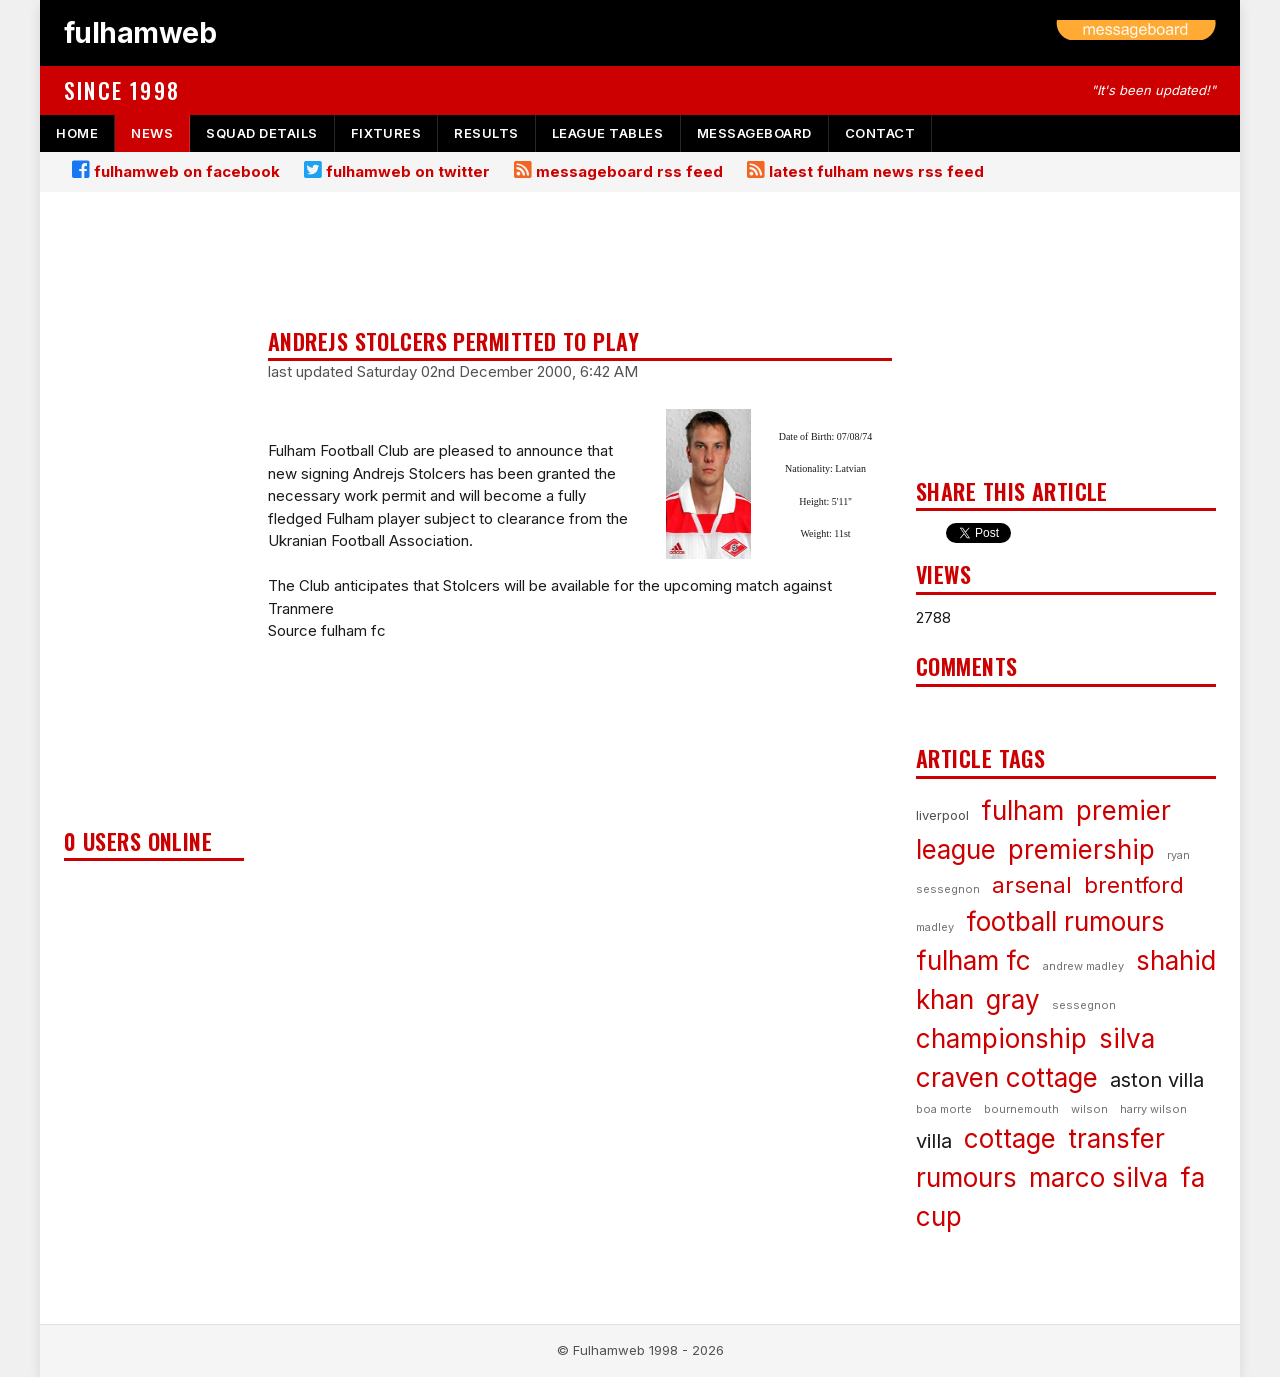  Describe the element at coordinates (1153, 1109) in the screenshot. I see `harry wilson` at that location.